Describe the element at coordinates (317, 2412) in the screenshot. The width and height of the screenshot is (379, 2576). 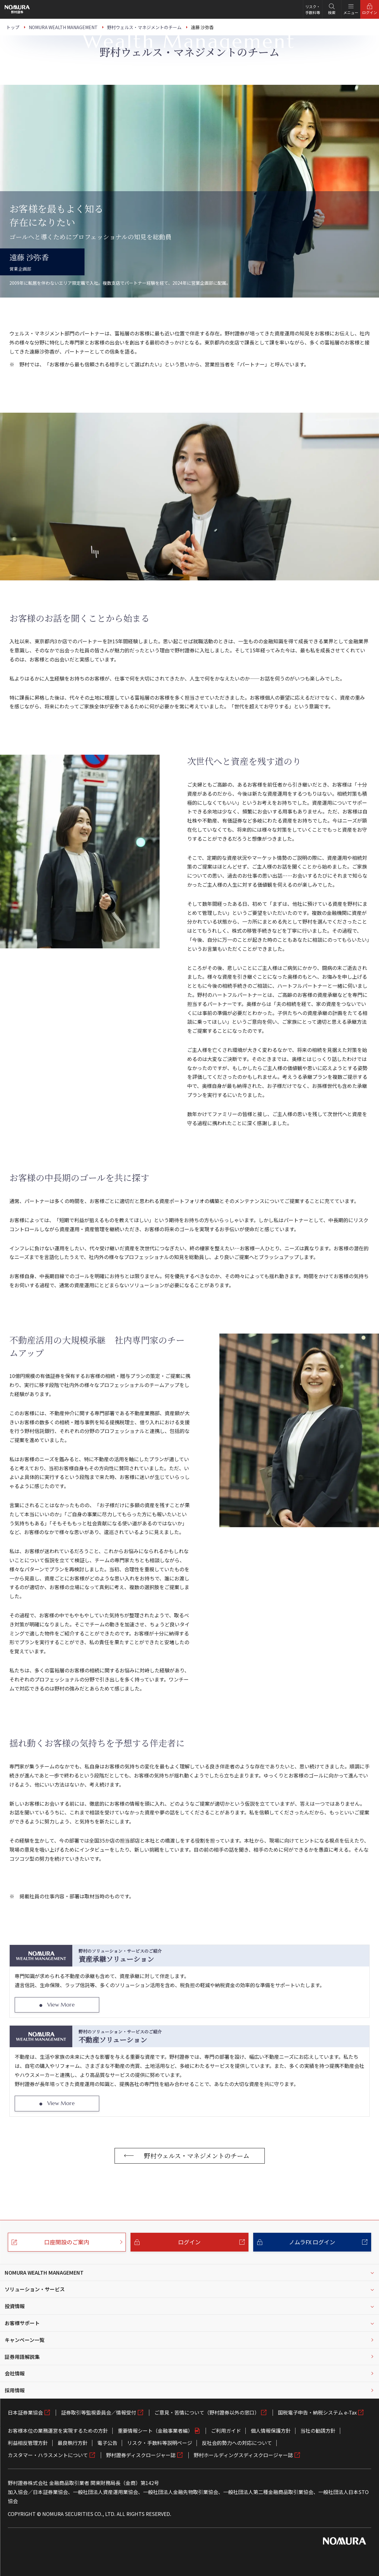
I see `国税電子申告・納税システム e-Tax` at that location.